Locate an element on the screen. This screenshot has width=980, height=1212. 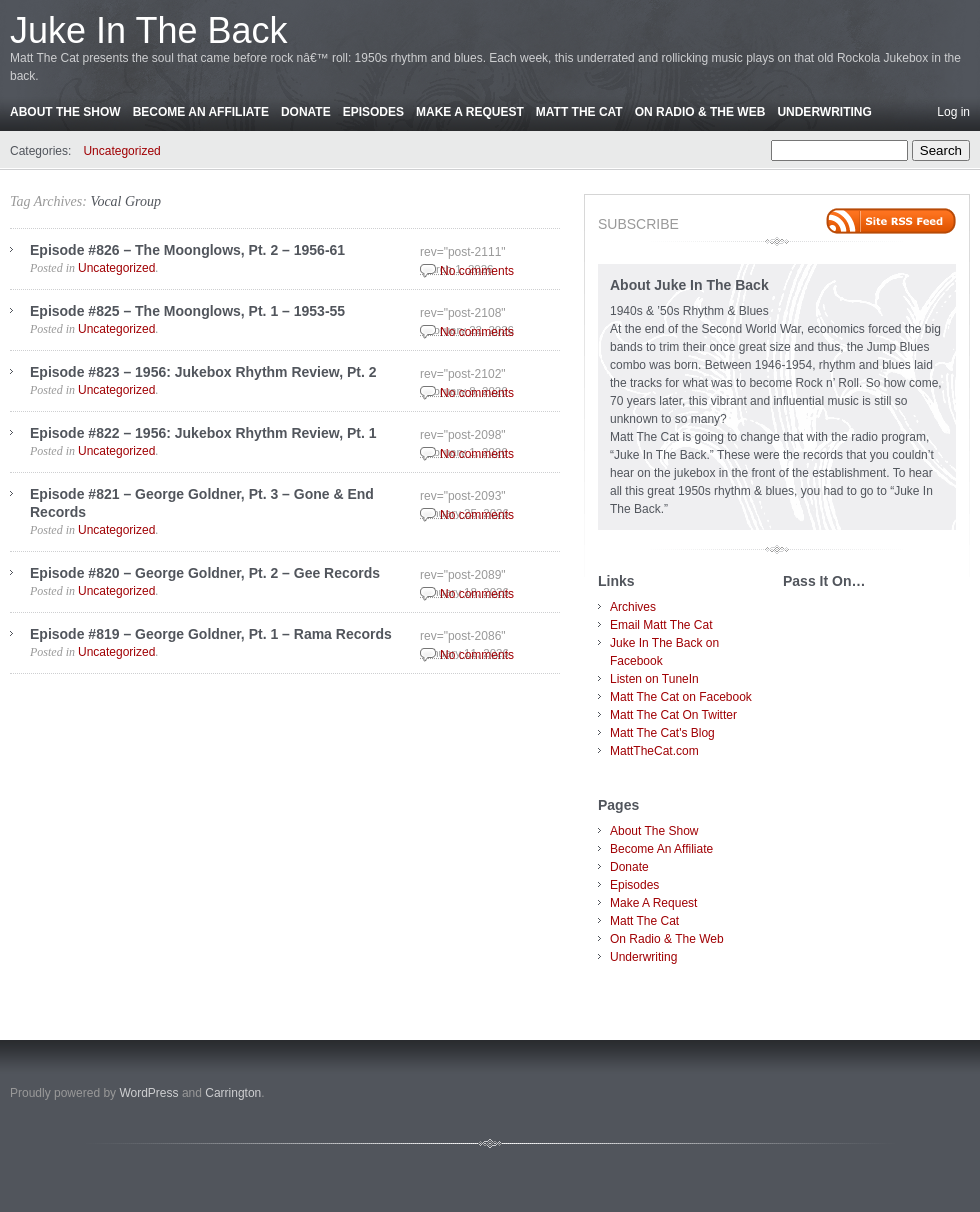
Underwriting is located at coordinates (824, 112).